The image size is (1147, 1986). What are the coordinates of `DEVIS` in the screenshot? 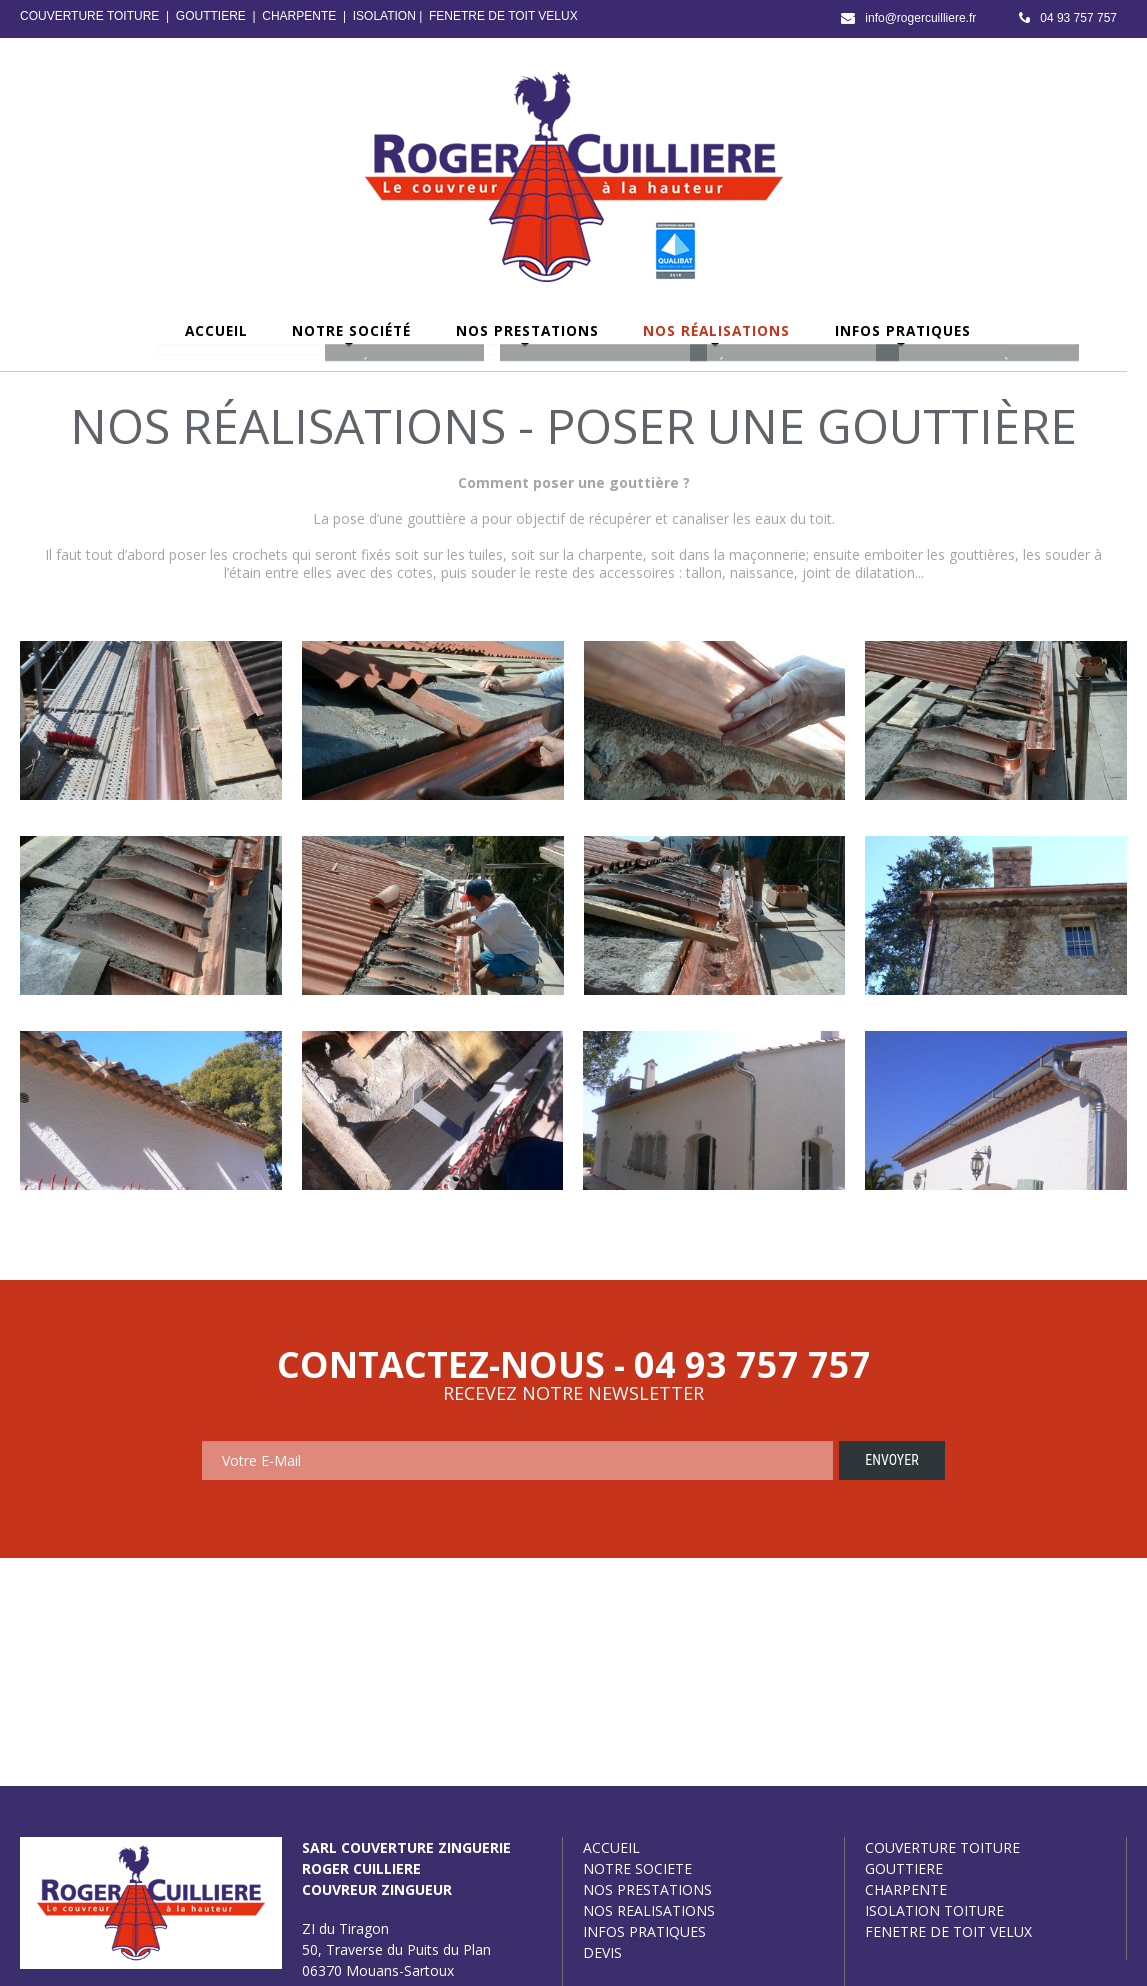 It's located at (602, 1952).